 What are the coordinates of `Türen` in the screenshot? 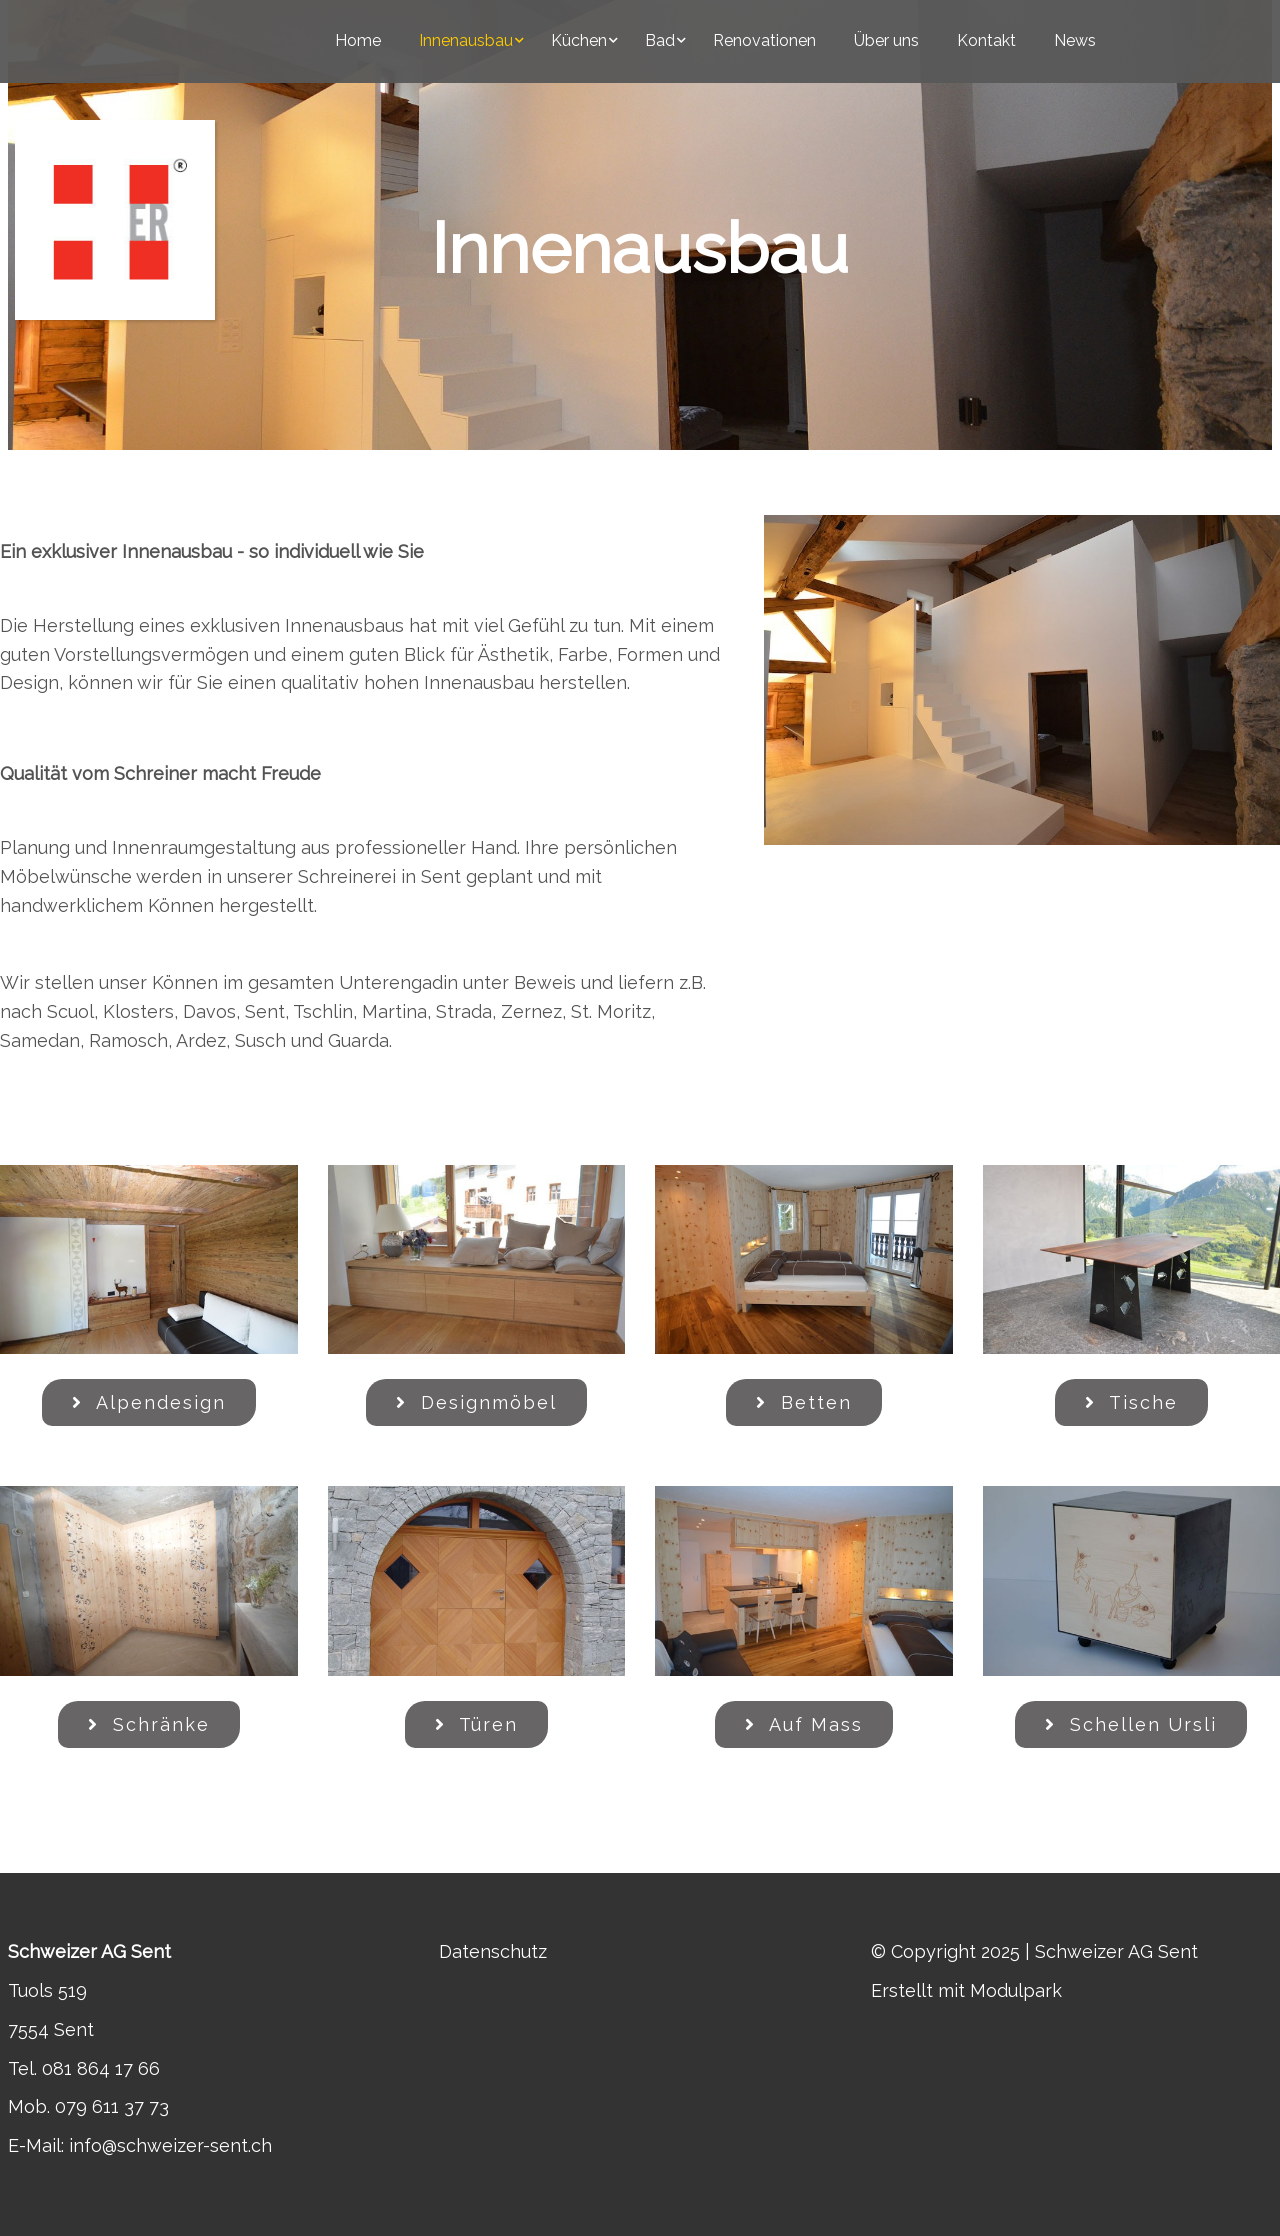 It's located at (476, 1724).